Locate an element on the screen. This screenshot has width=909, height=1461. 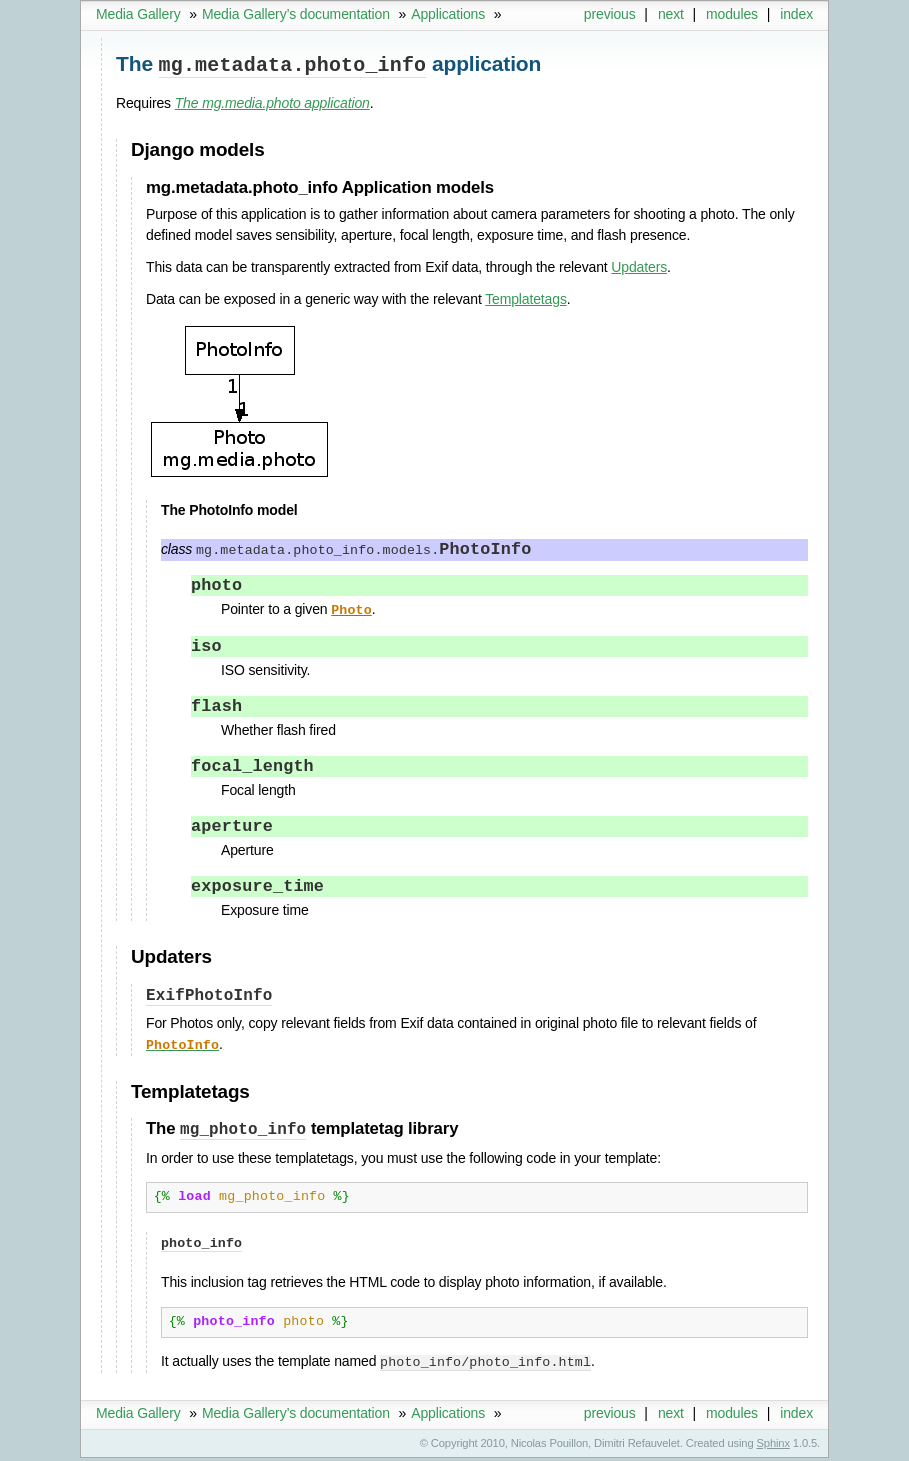
Sphinx is located at coordinates (773, 1446).